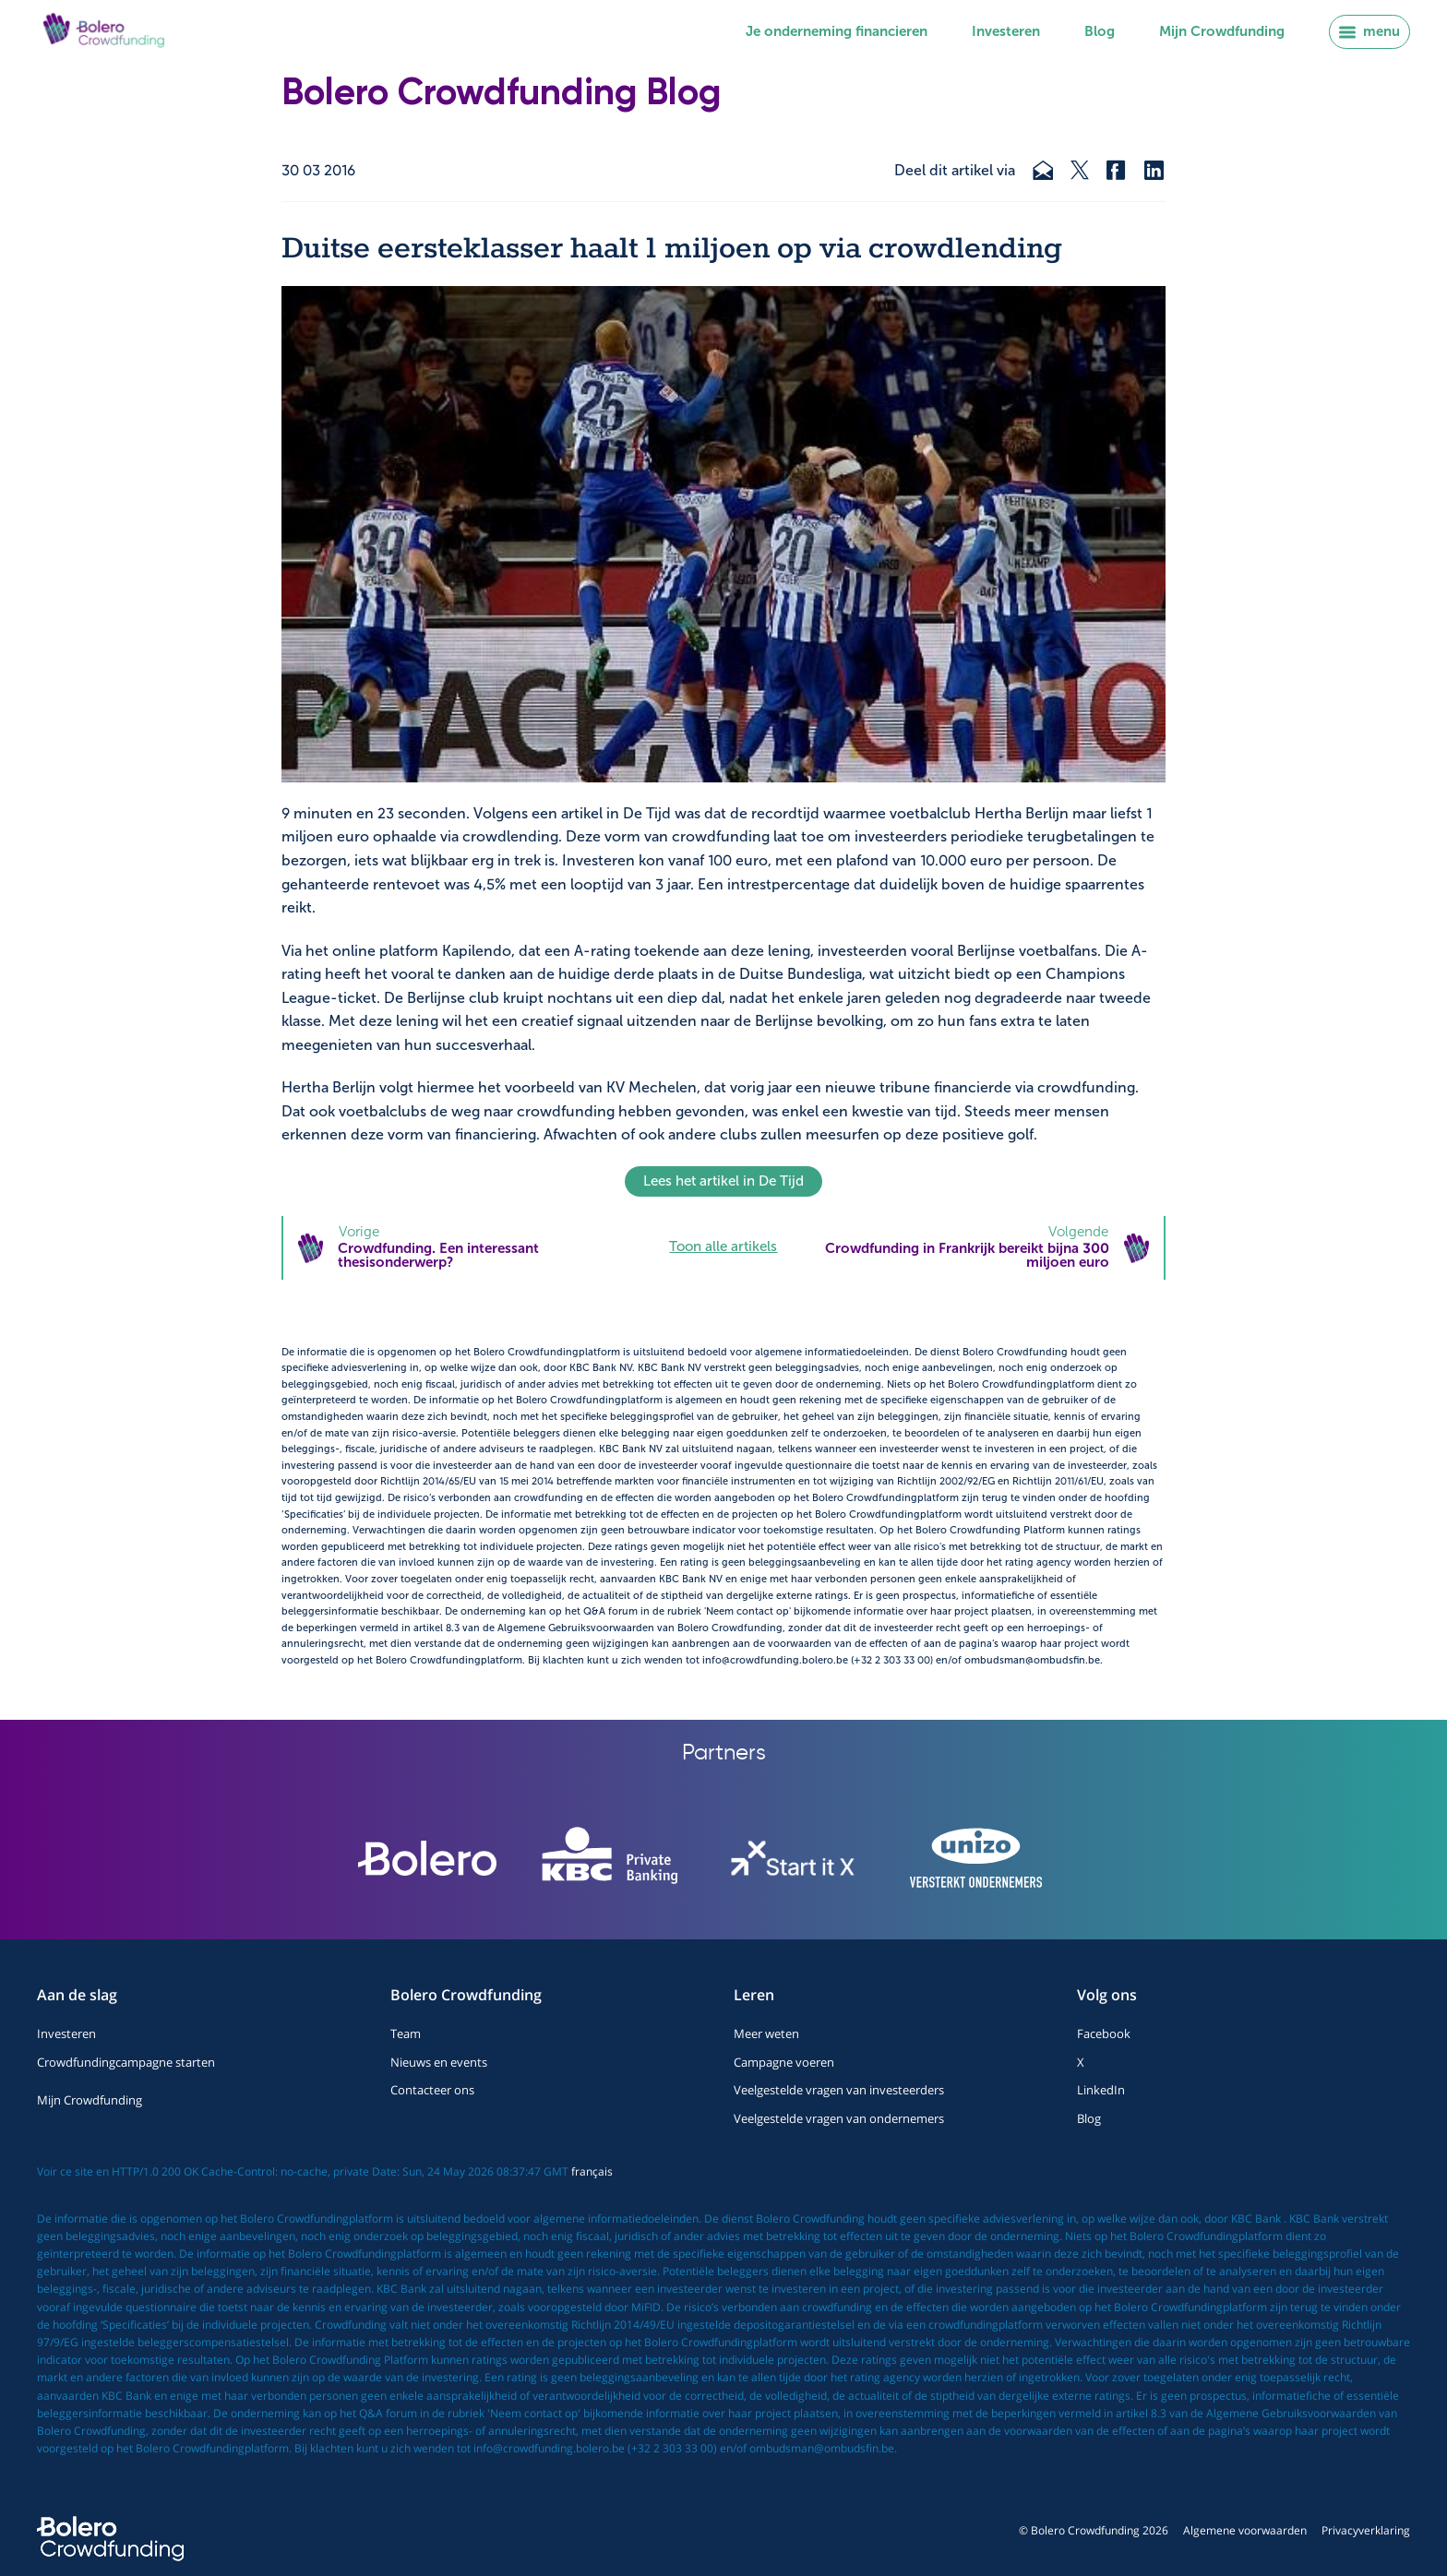  I want to click on Campagne voeren, so click(784, 2062).